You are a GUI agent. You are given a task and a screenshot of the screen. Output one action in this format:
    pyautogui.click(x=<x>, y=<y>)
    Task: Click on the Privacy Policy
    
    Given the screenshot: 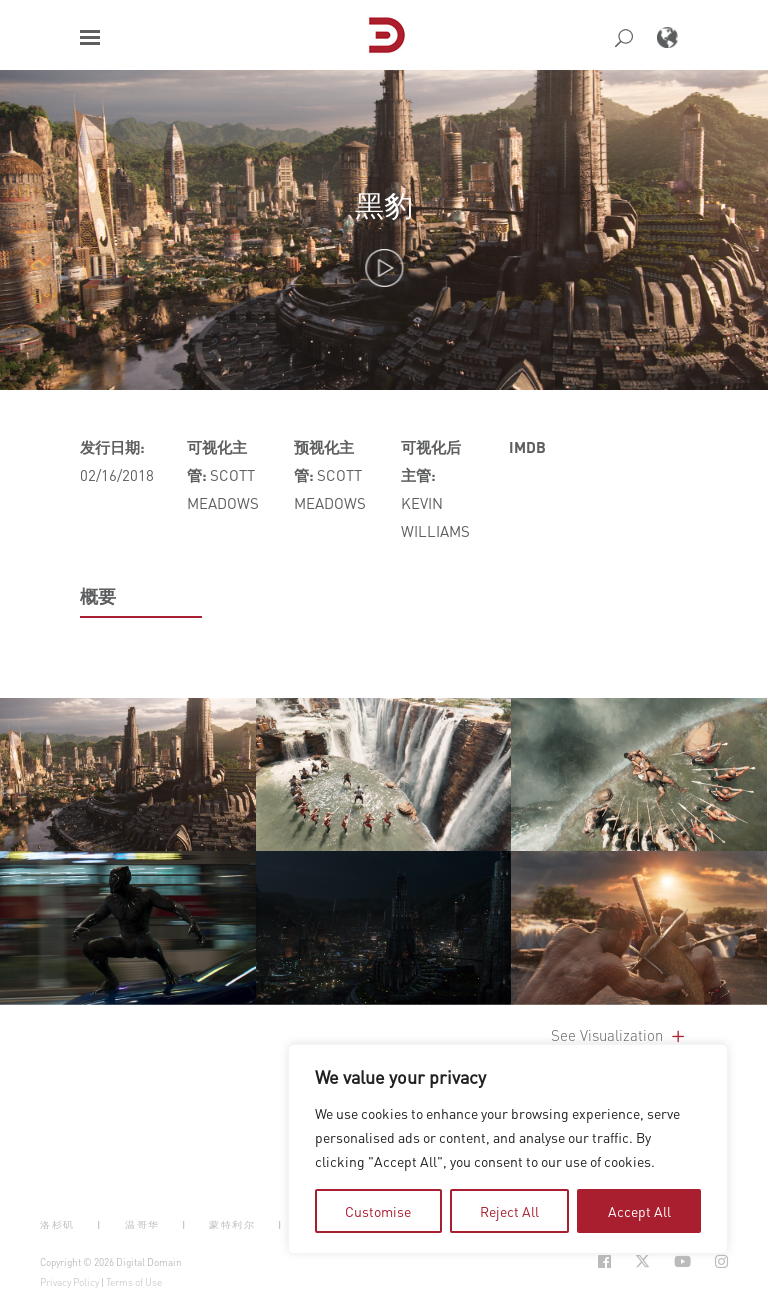 What is the action you would take?
    pyautogui.click(x=69, y=1282)
    